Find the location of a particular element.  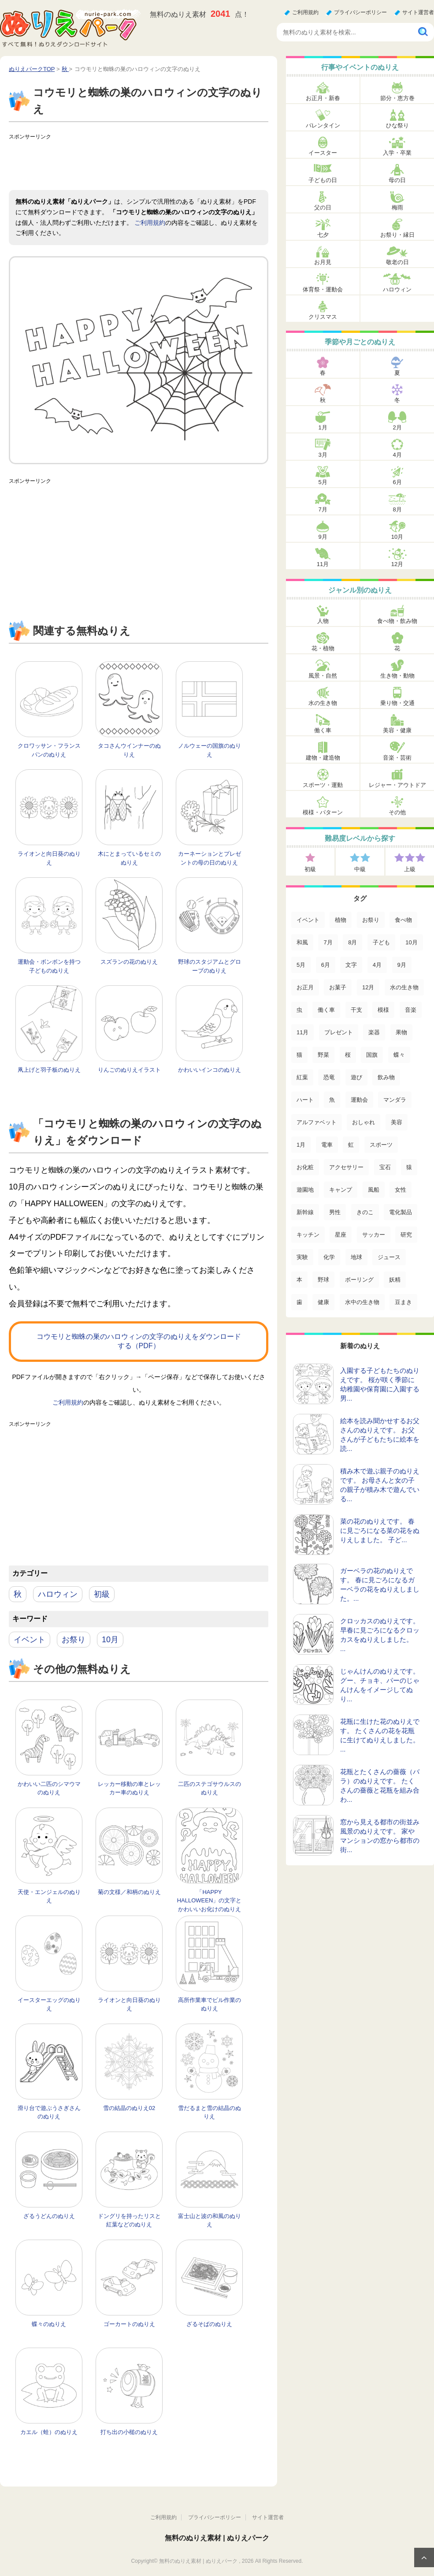

9月 is located at coordinates (322, 536).